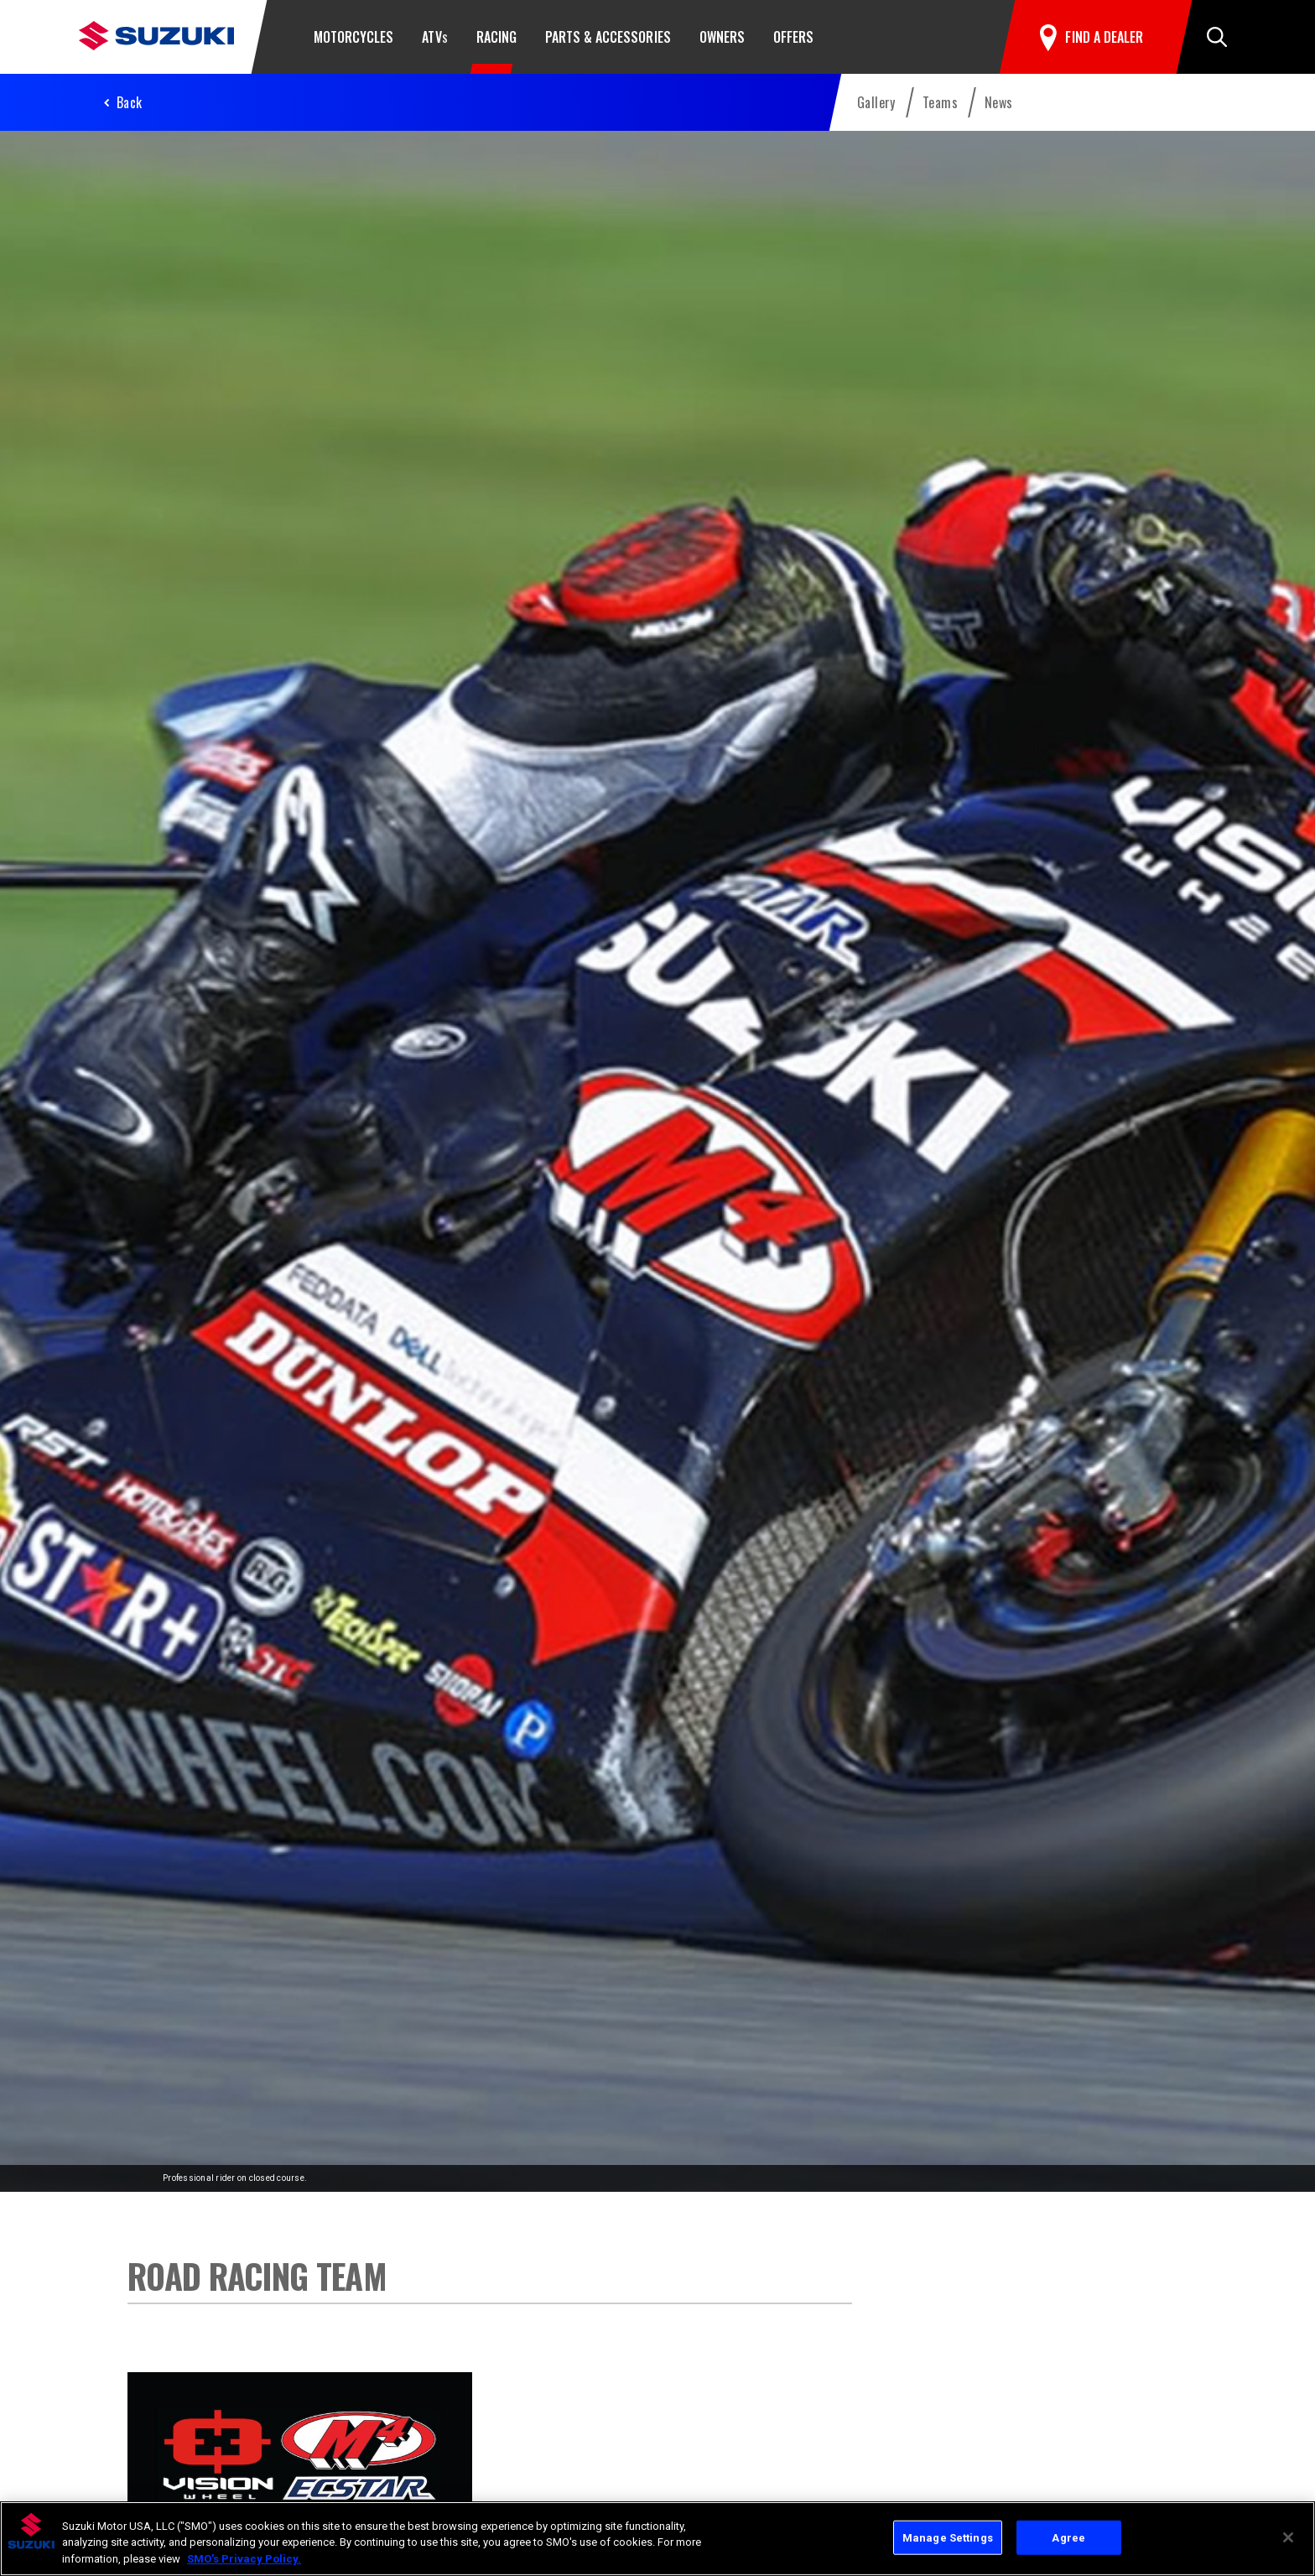  I want to click on ATV, so click(434, 37).